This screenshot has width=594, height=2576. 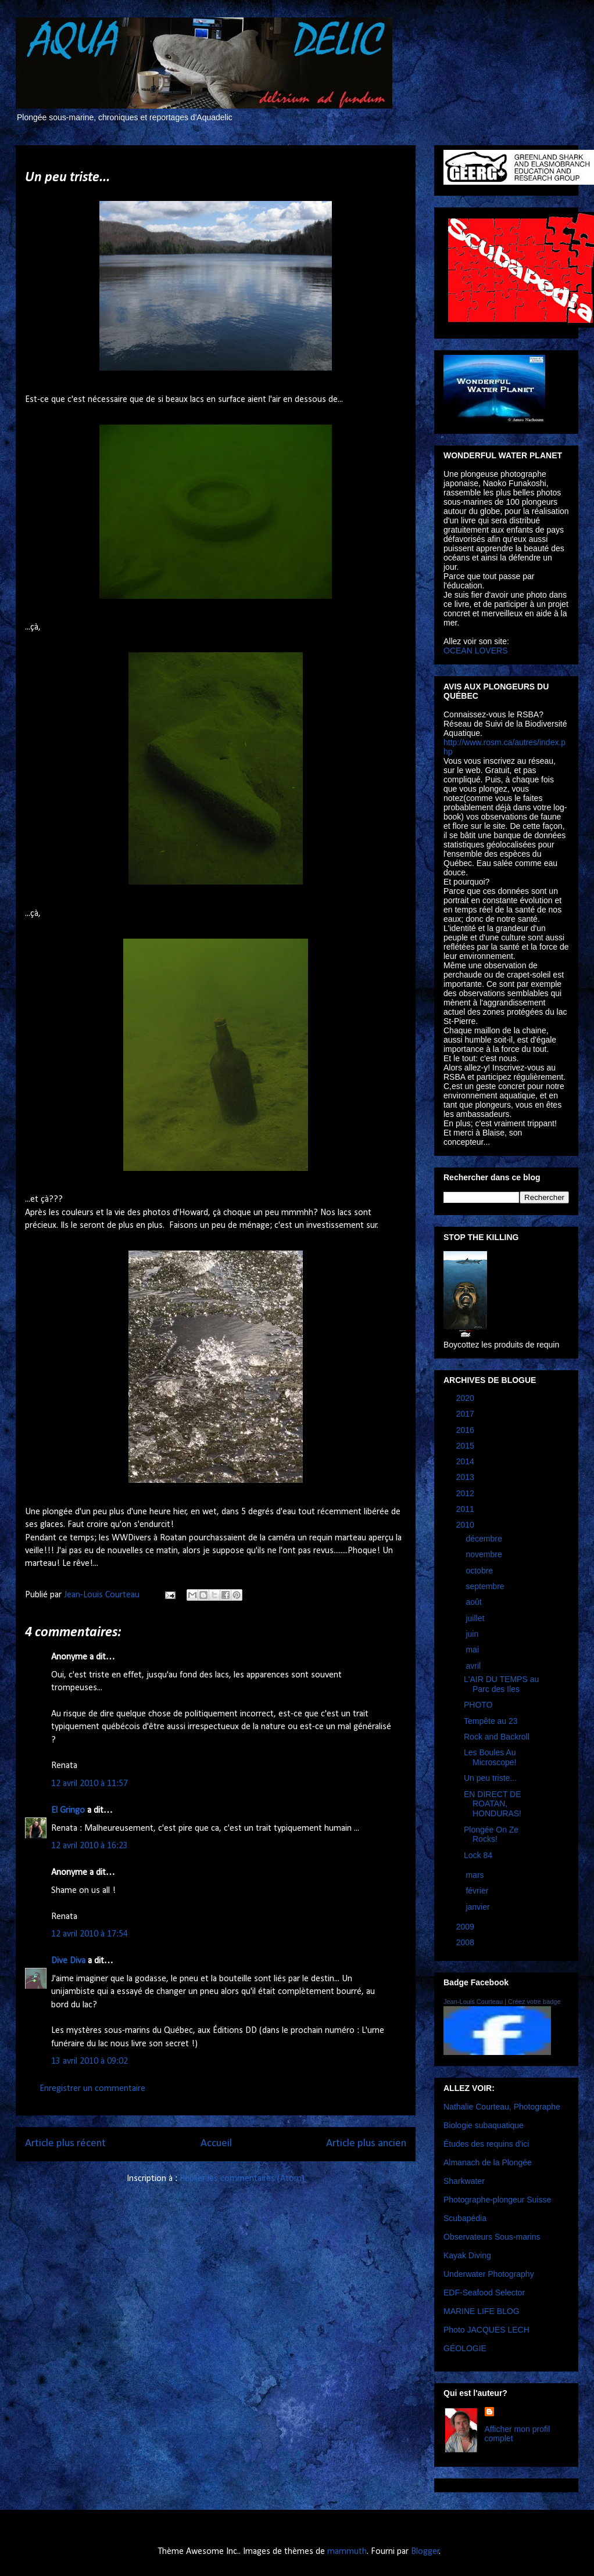 What do you see at coordinates (466, 1942) in the screenshot?
I see `2008` at bounding box center [466, 1942].